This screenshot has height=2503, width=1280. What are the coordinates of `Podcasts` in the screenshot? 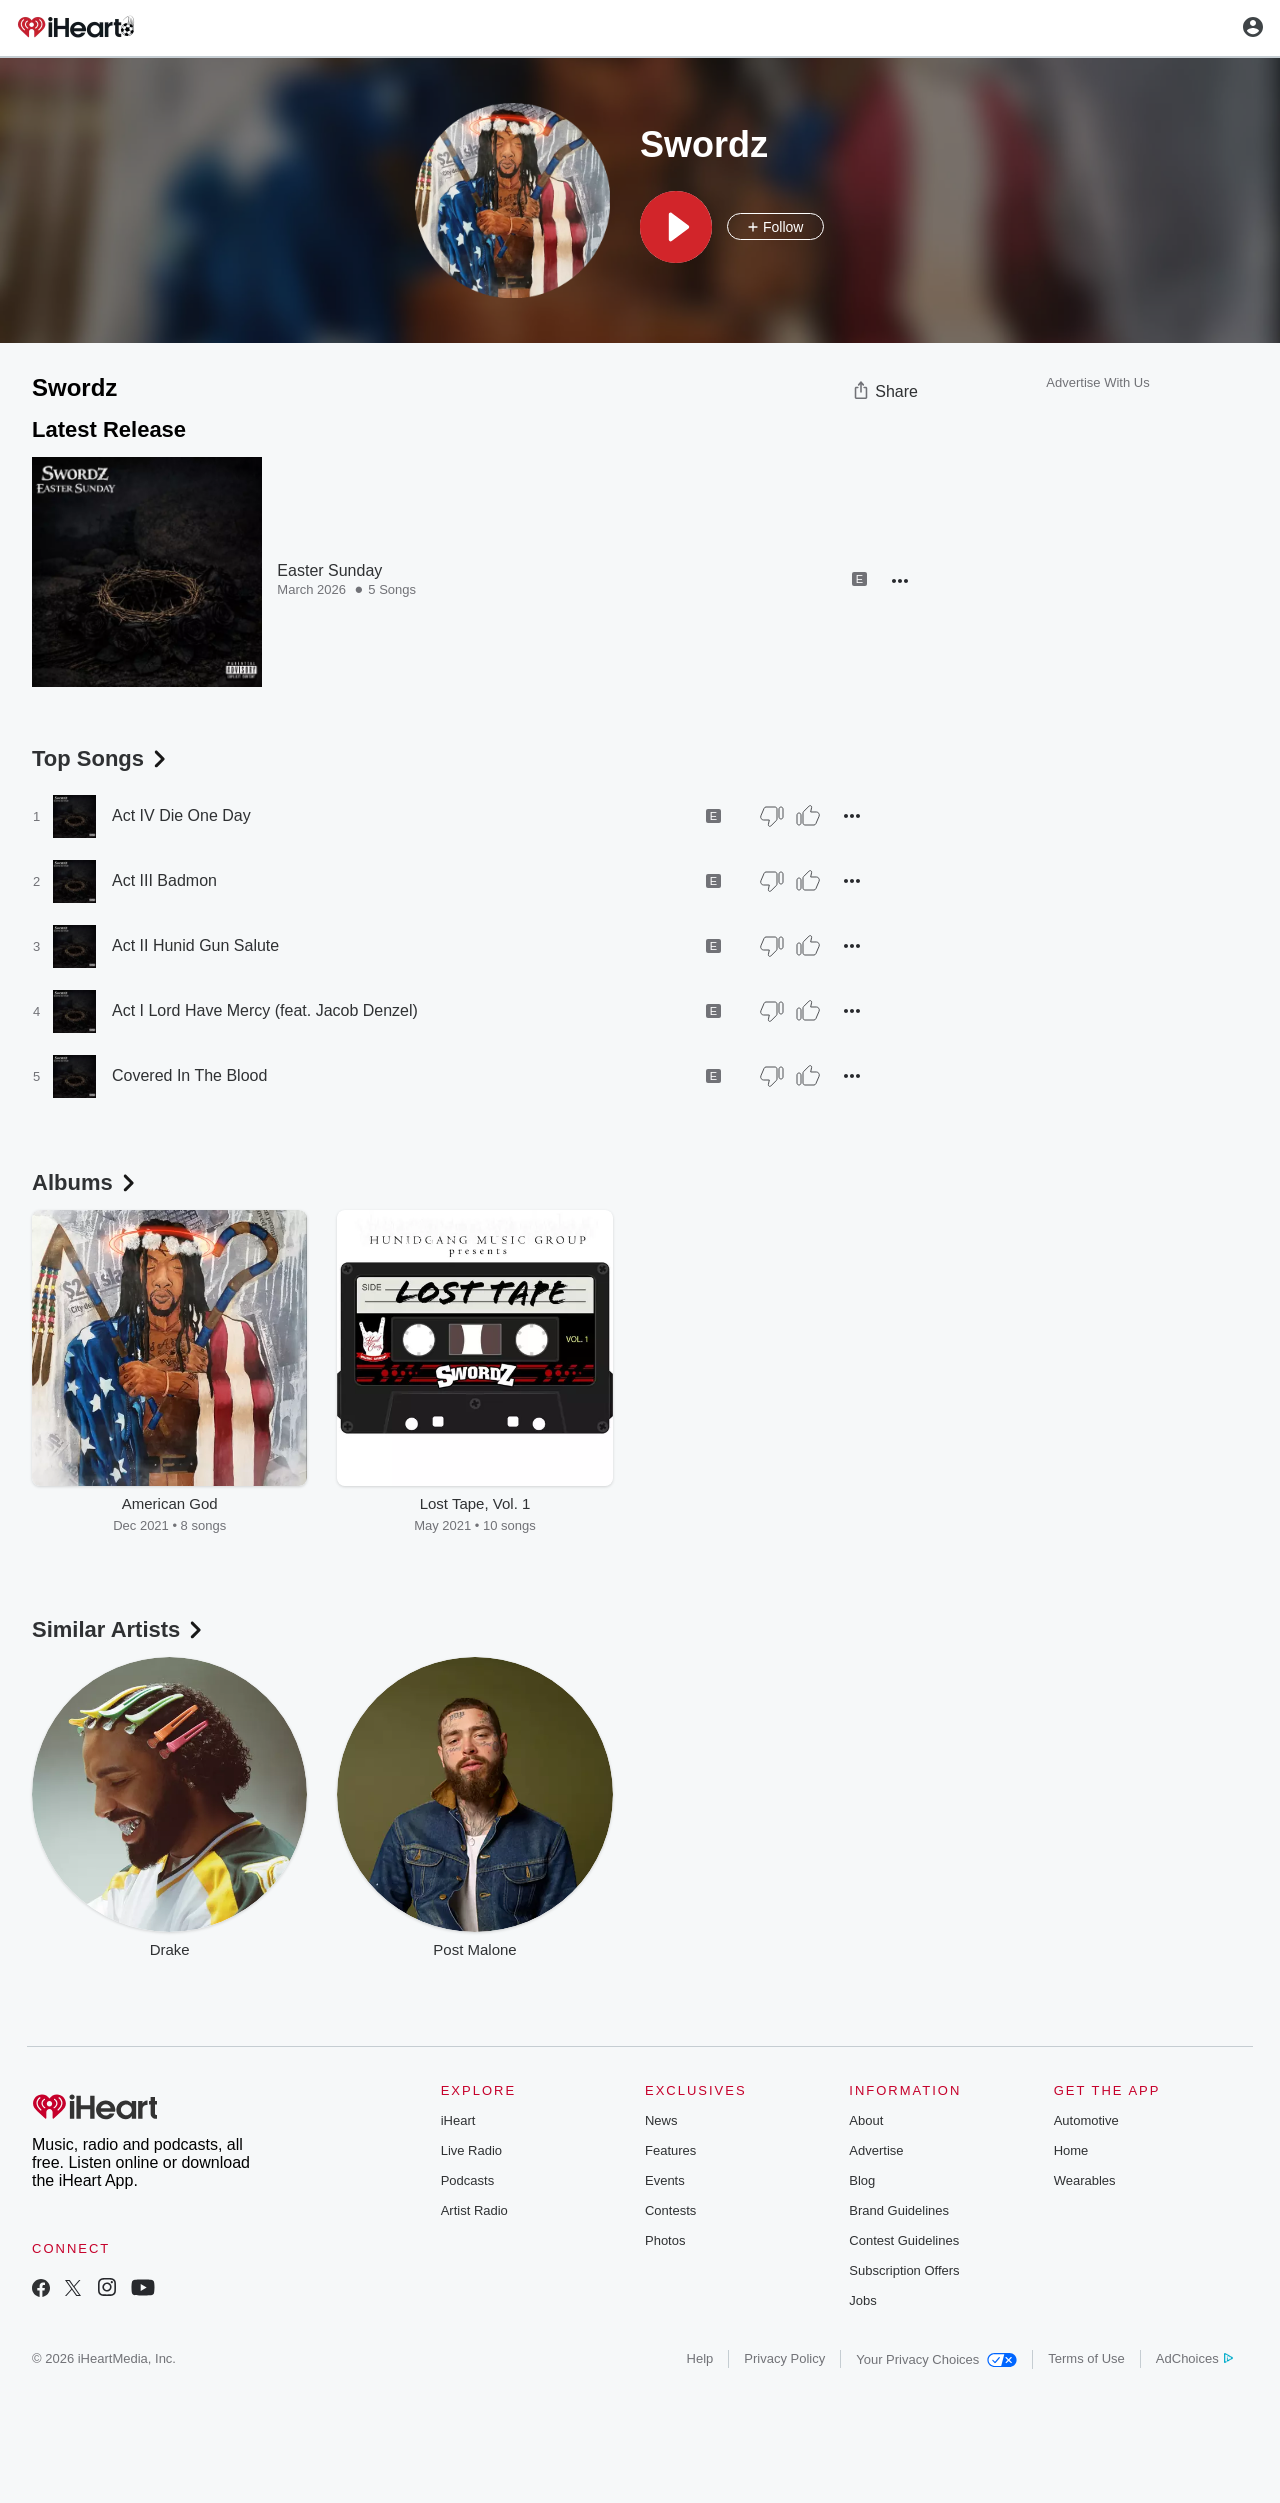 It's located at (467, 2180).